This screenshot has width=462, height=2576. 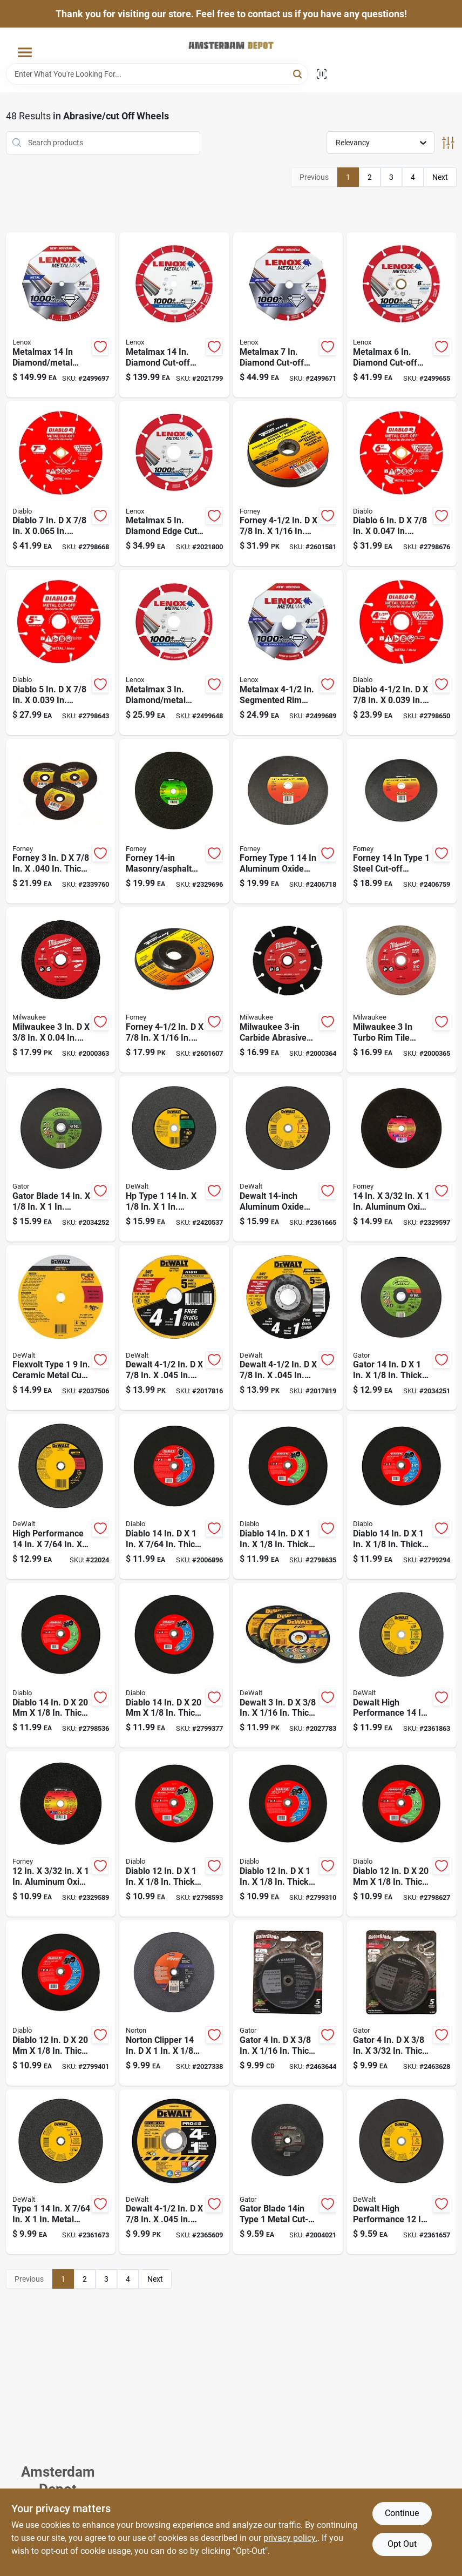 What do you see at coordinates (401, 1834) in the screenshot?
I see `[Go to diablo-silicon-carbide-masonry-cut-off-disc-008925094630 product page]` at bounding box center [401, 1834].